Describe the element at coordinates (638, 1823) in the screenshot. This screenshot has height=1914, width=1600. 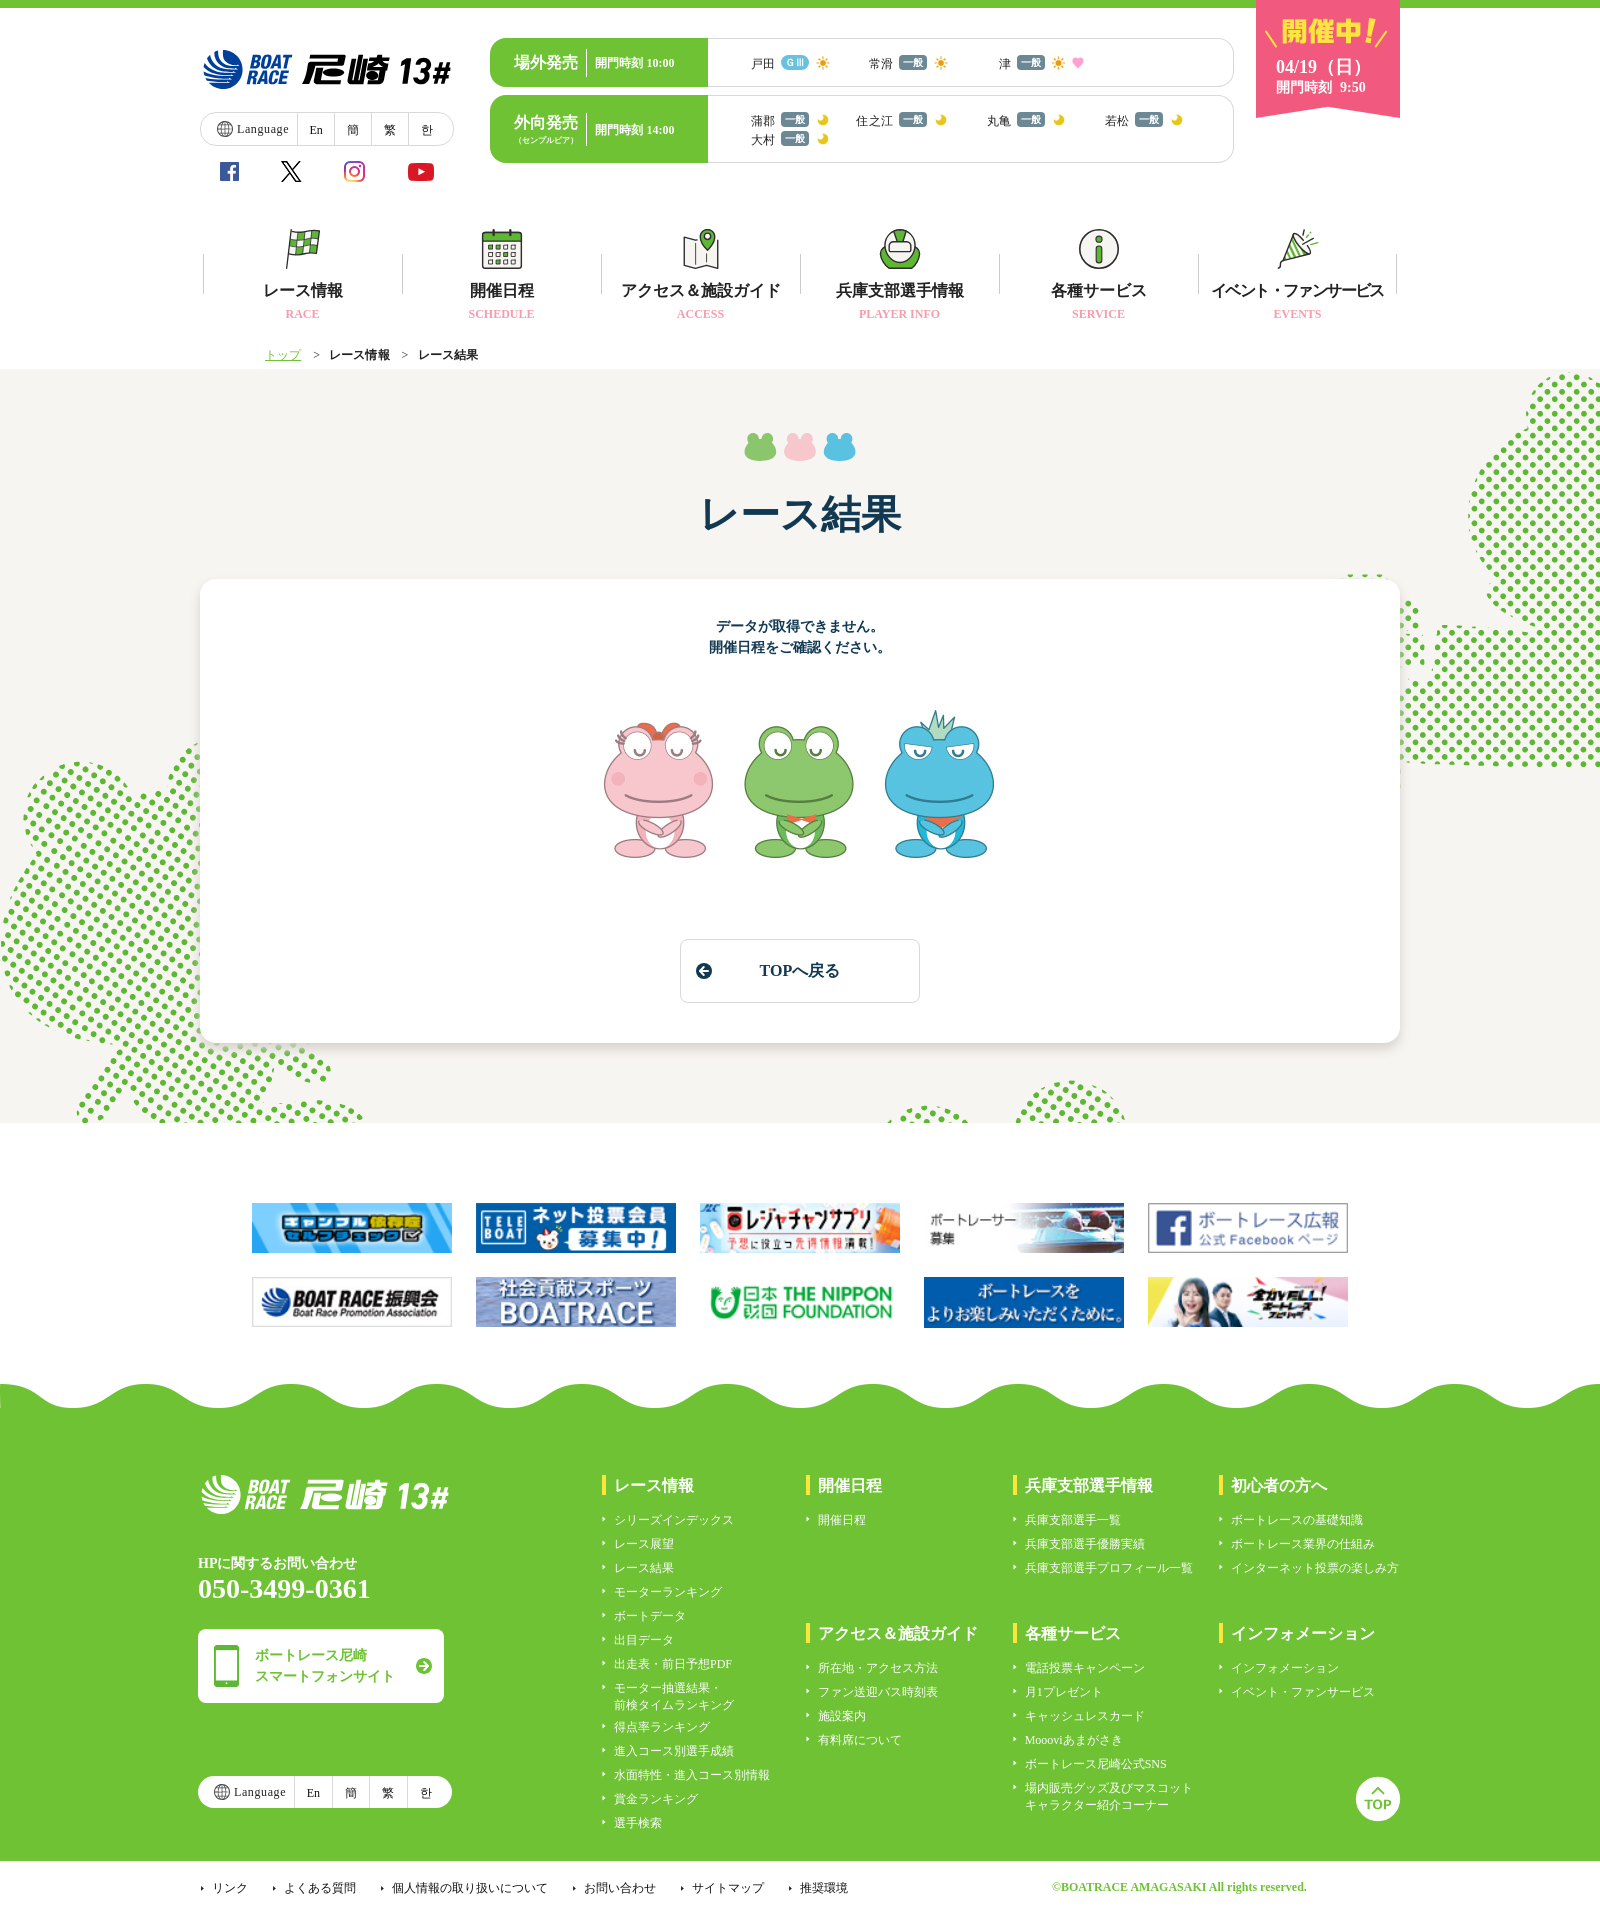
I see `選手検索` at that location.